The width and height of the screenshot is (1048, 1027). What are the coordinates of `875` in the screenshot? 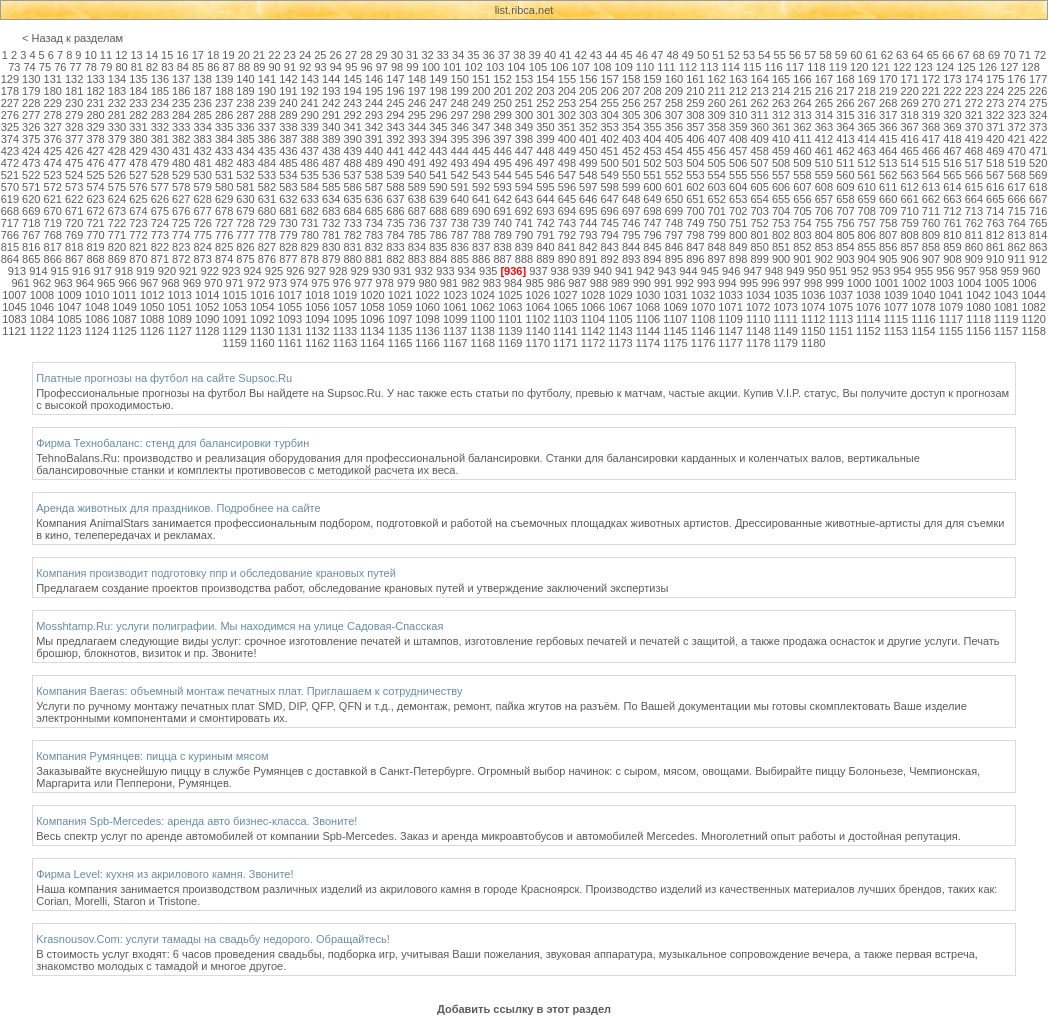 It's located at (245, 259).